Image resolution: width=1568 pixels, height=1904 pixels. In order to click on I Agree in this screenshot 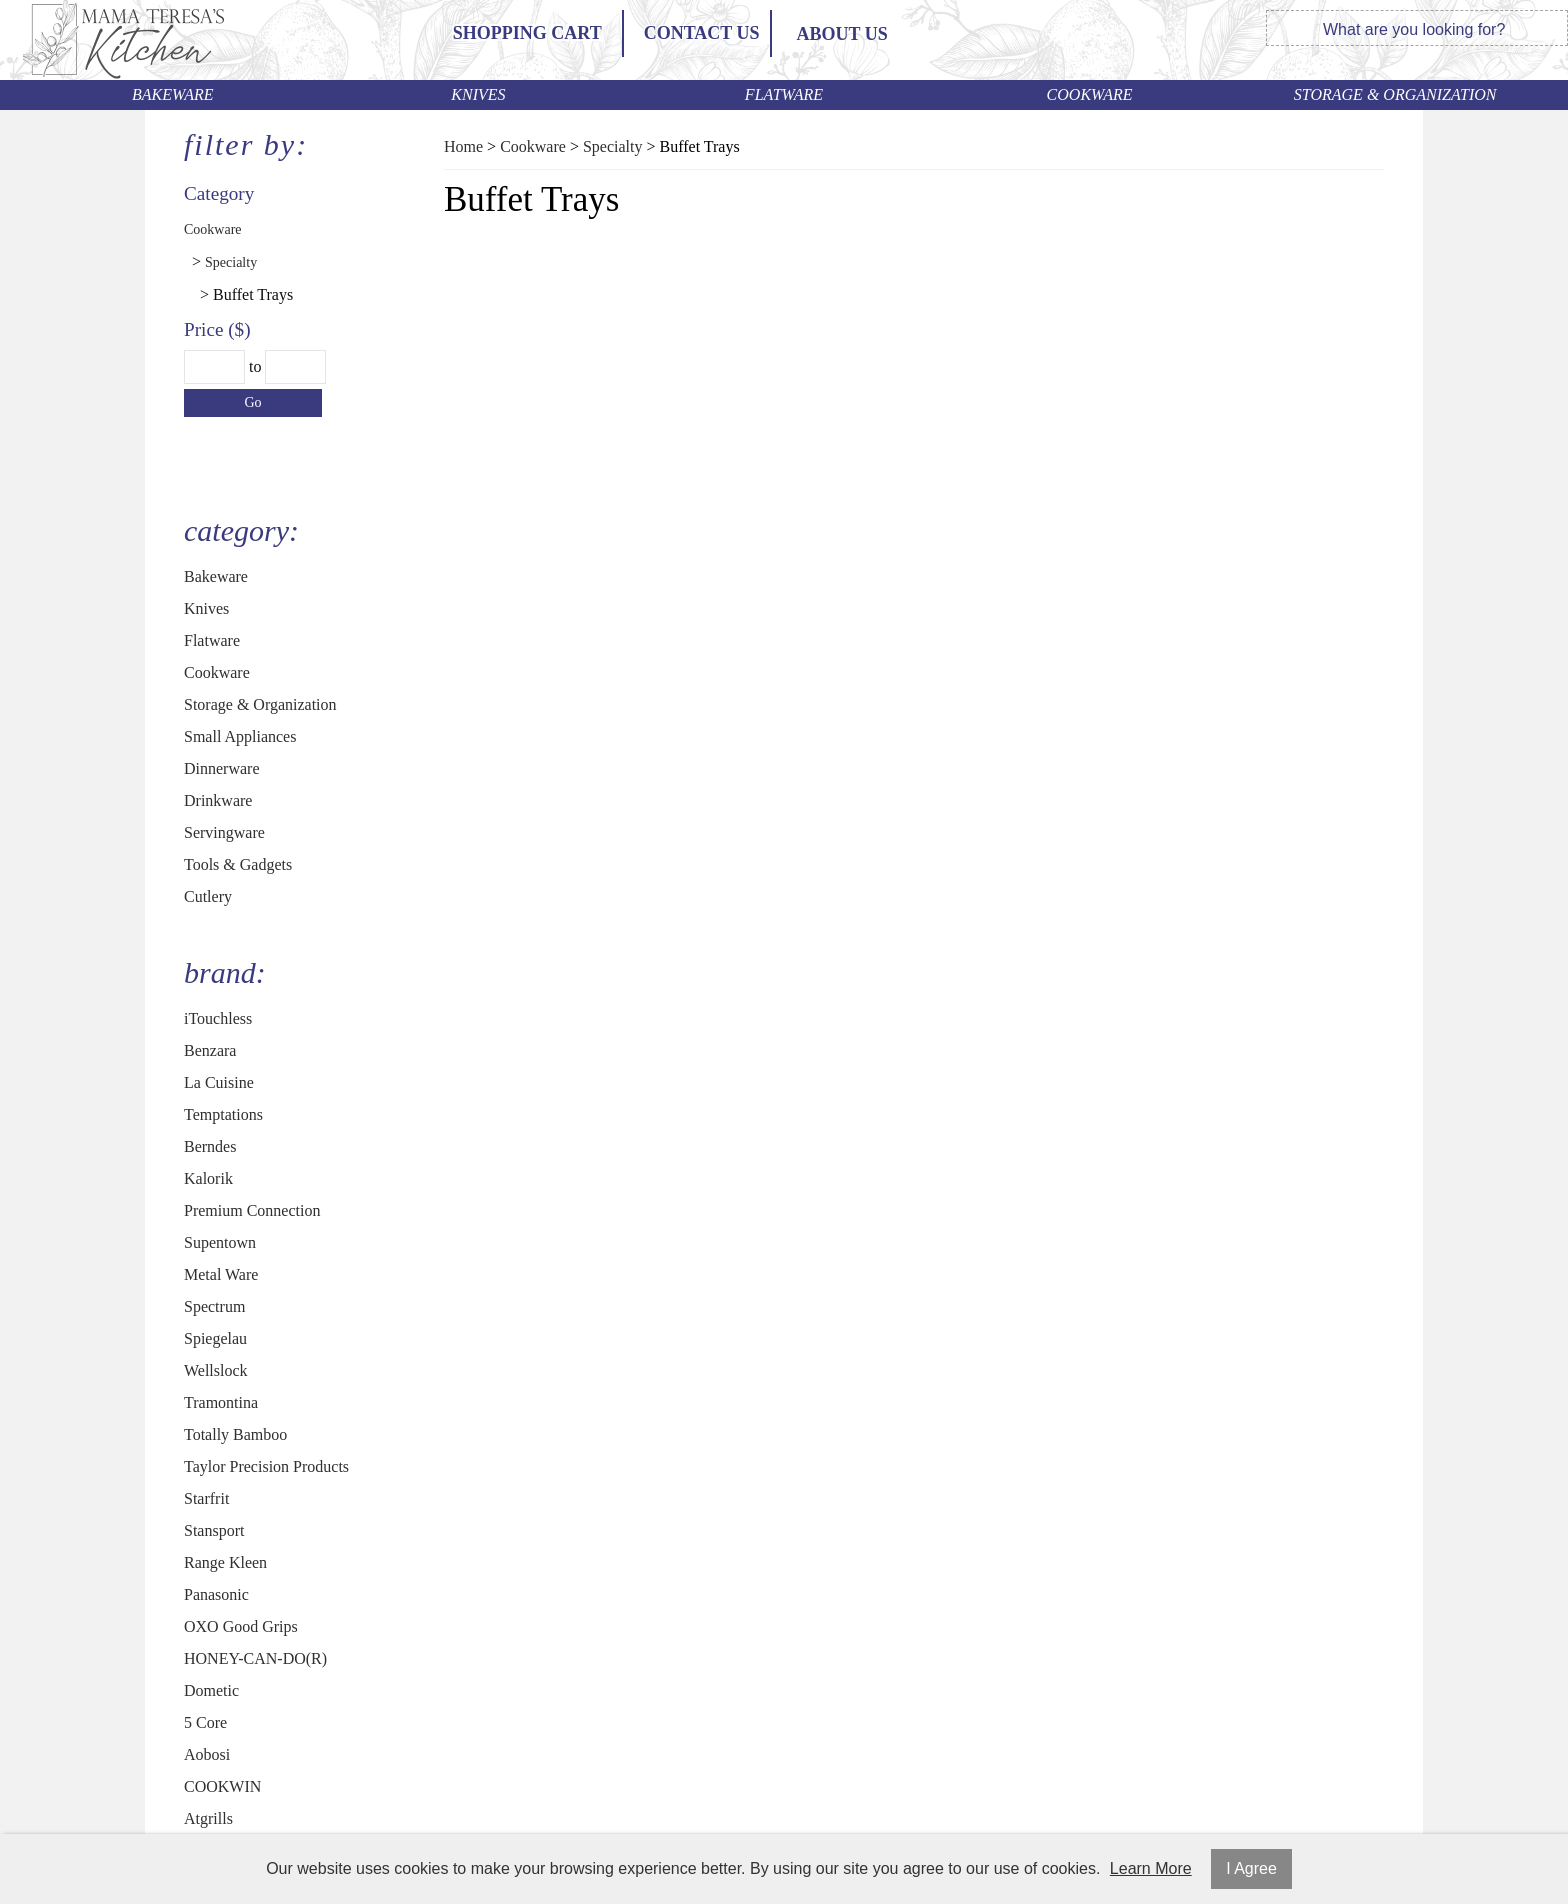, I will do `click(1251, 1868)`.